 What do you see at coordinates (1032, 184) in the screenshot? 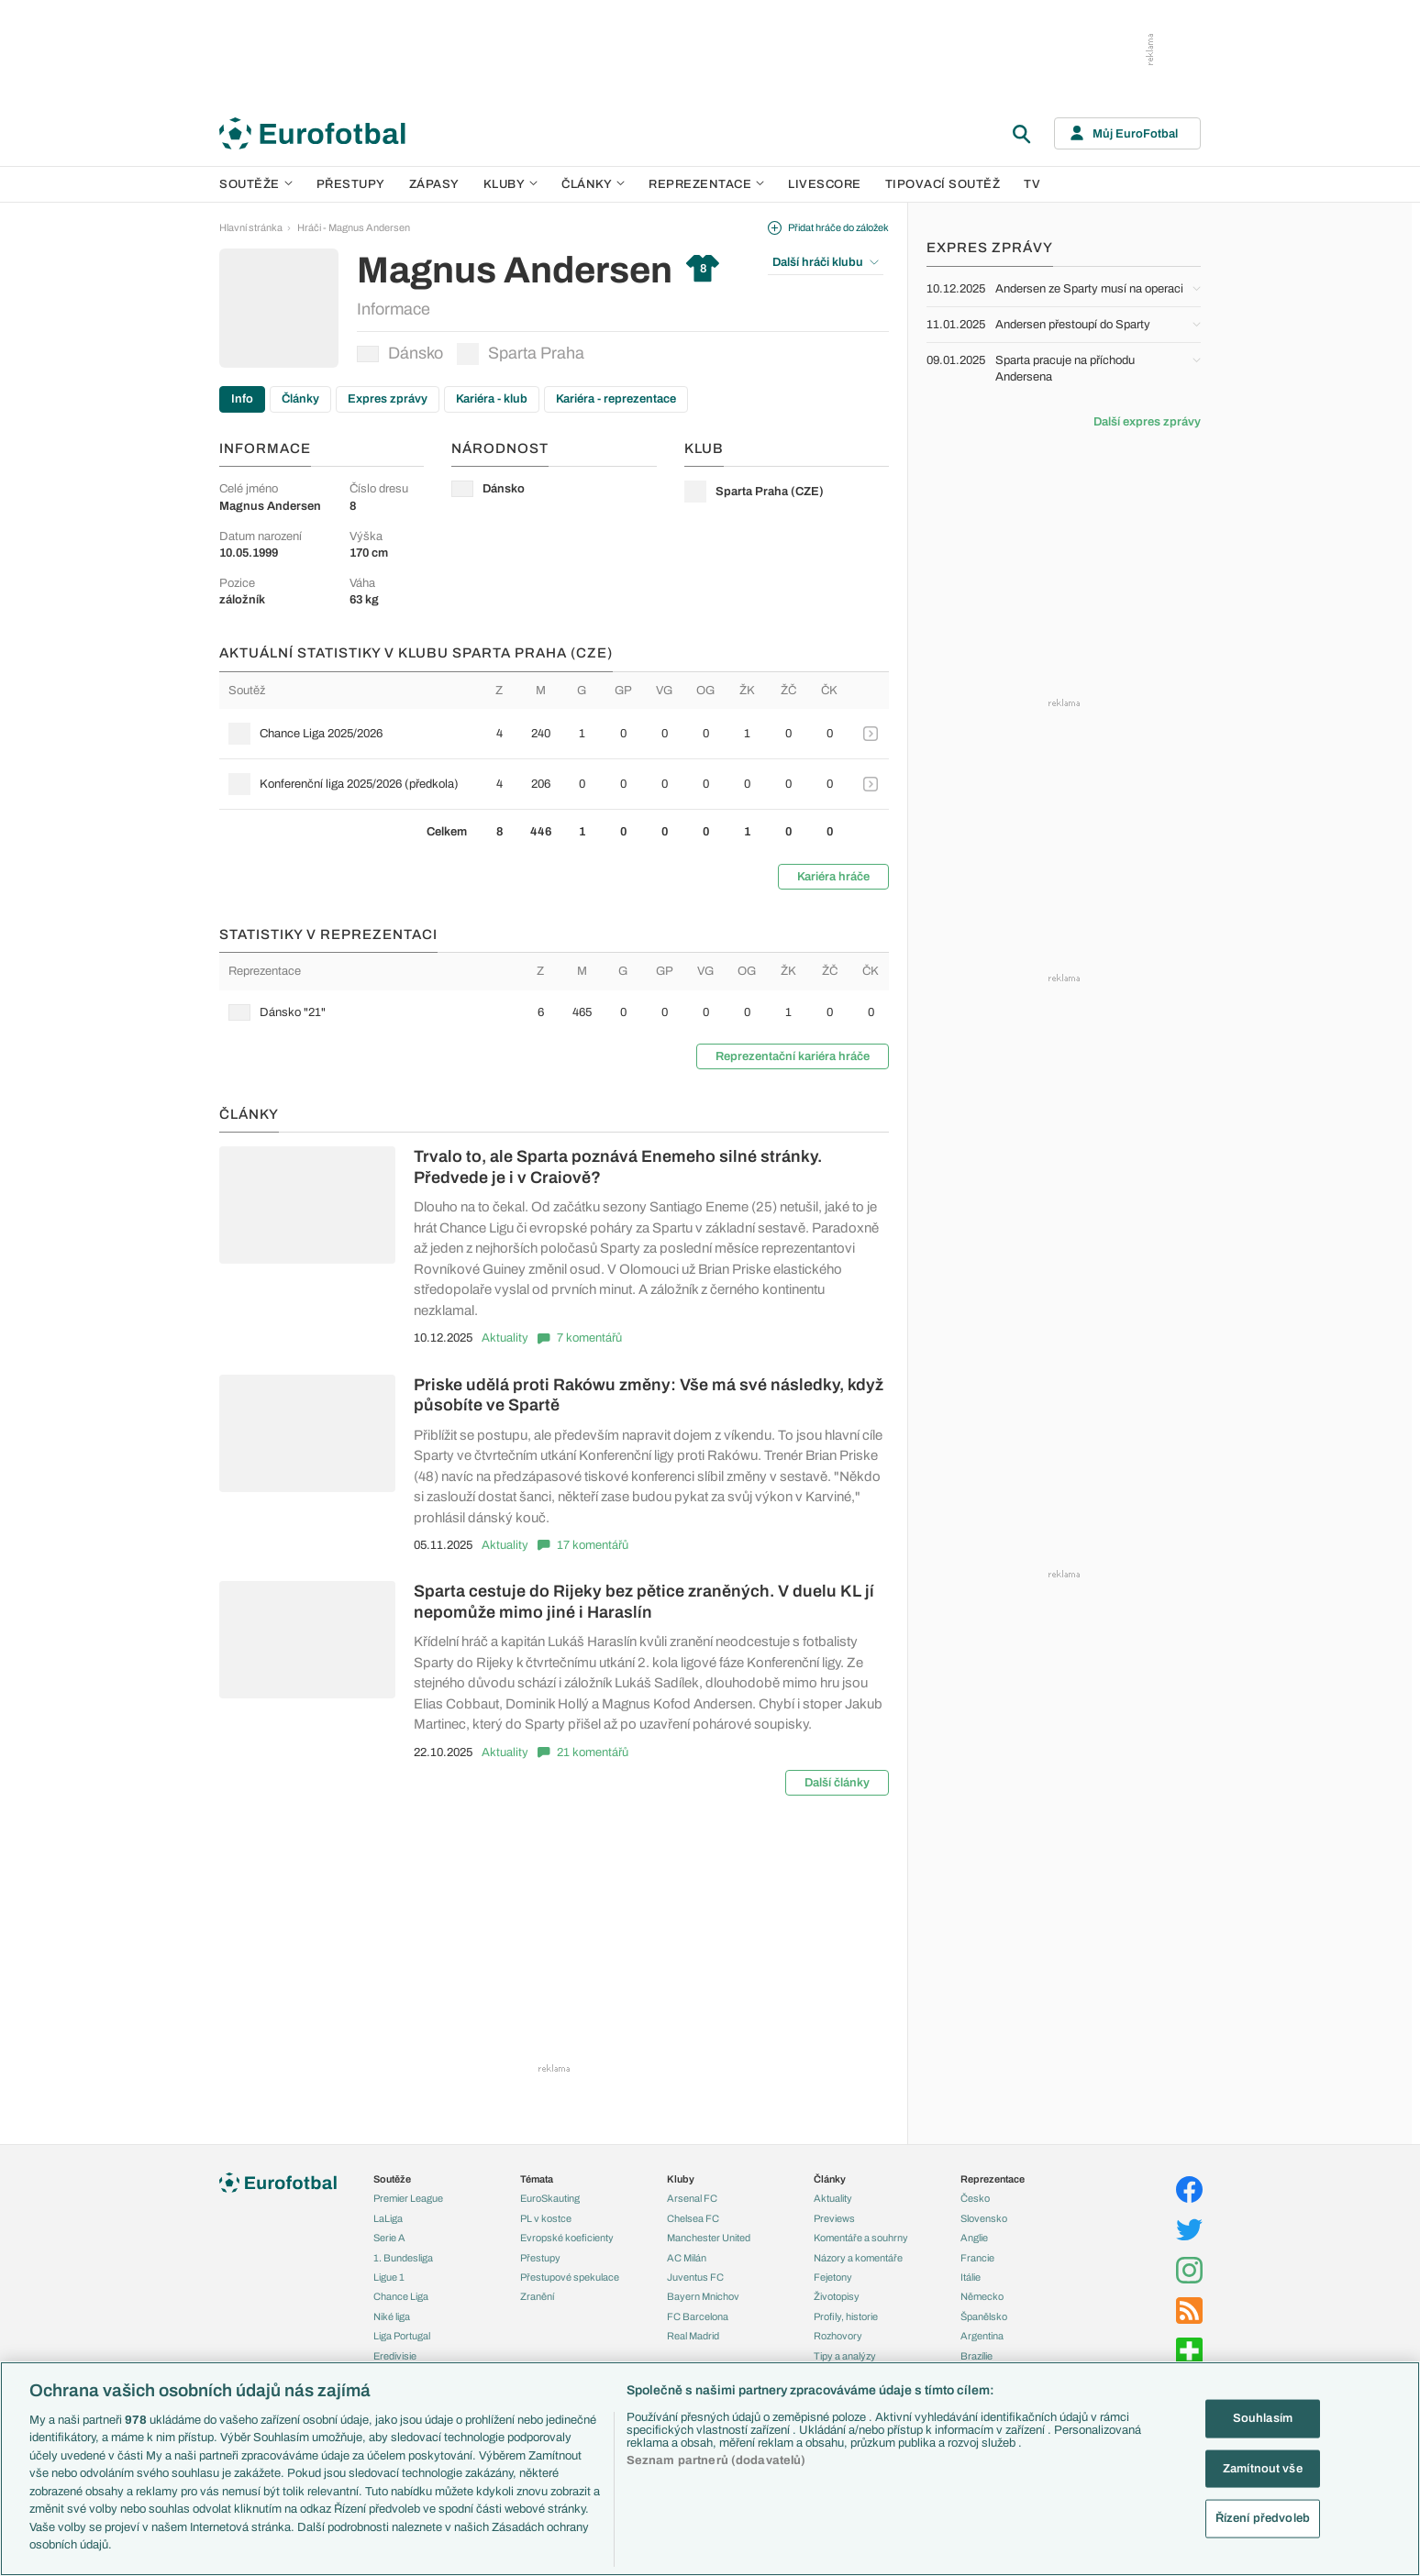
I see `TV` at bounding box center [1032, 184].